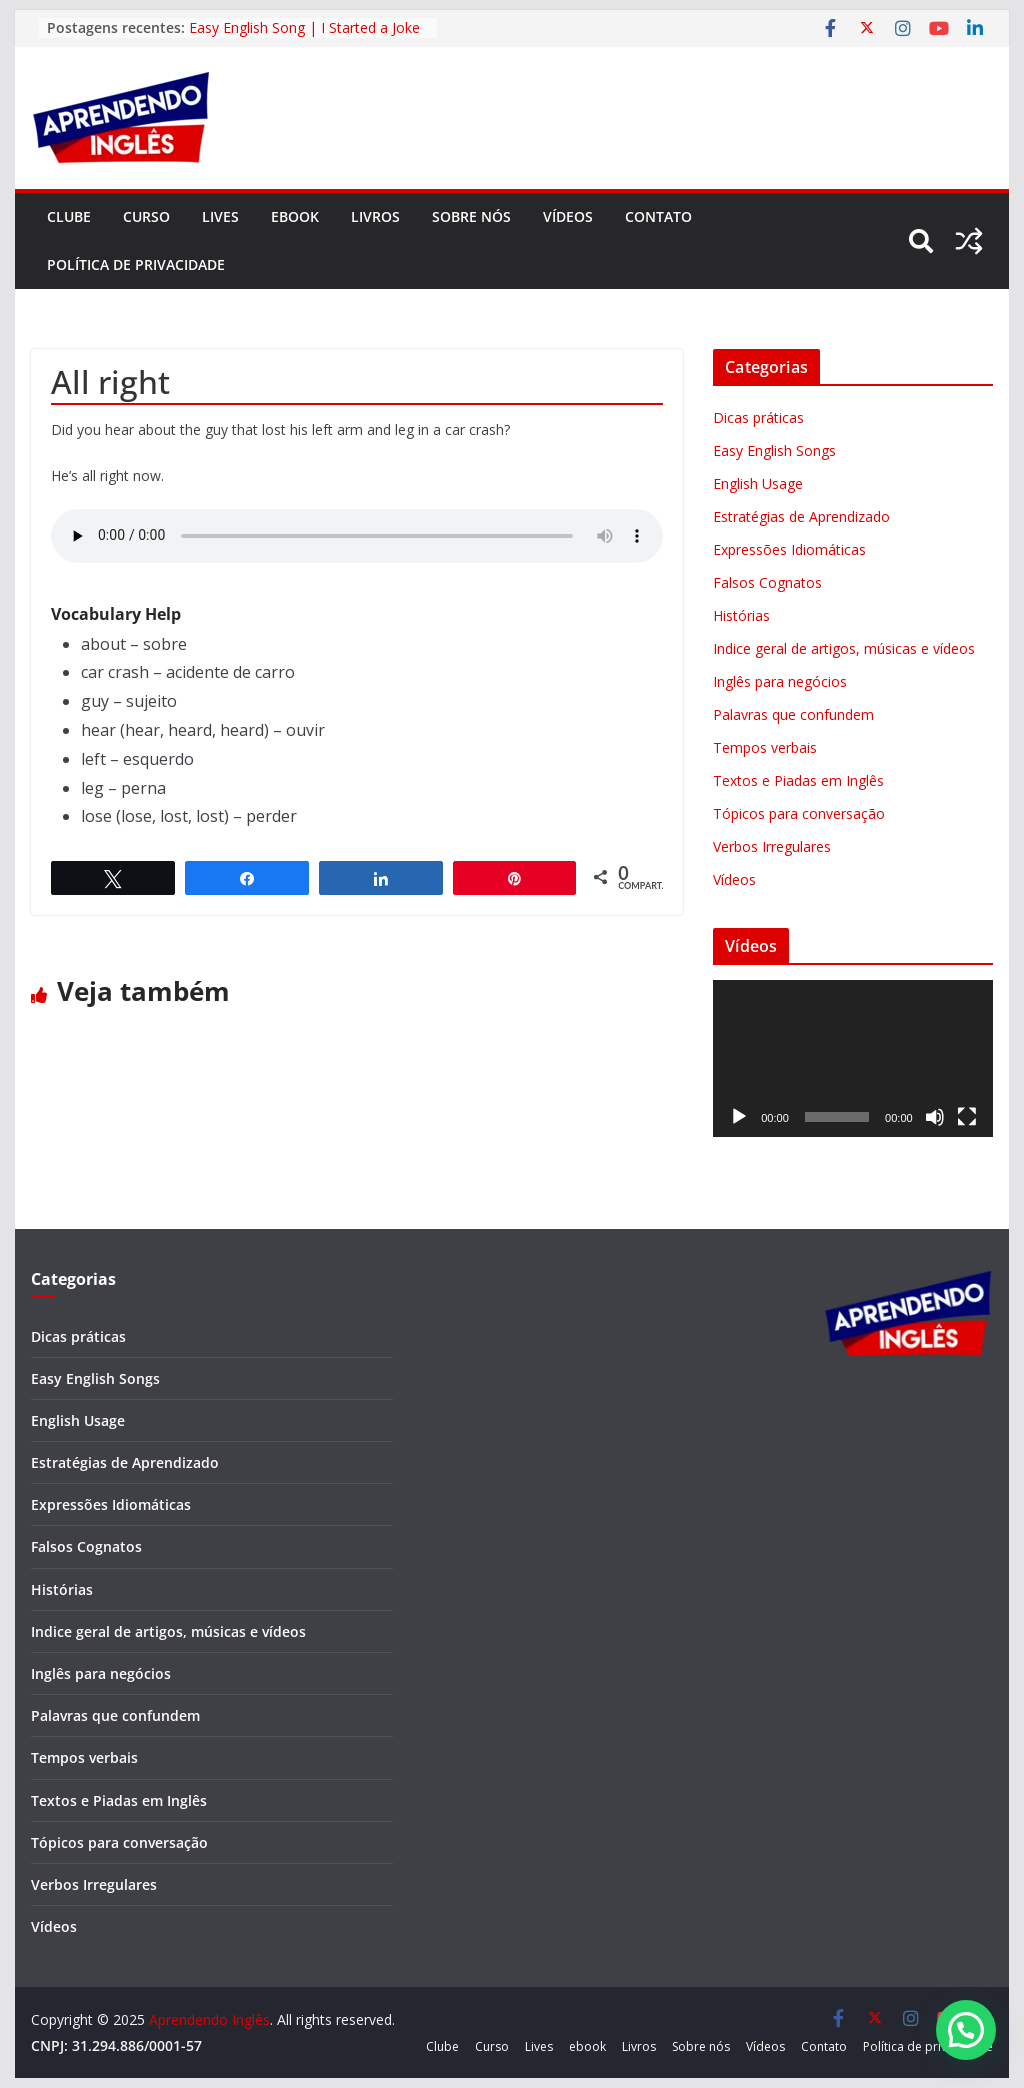 Image resolution: width=1024 pixels, height=2088 pixels. What do you see at coordinates (799, 813) in the screenshot?
I see `Tópicos para conversação` at bounding box center [799, 813].